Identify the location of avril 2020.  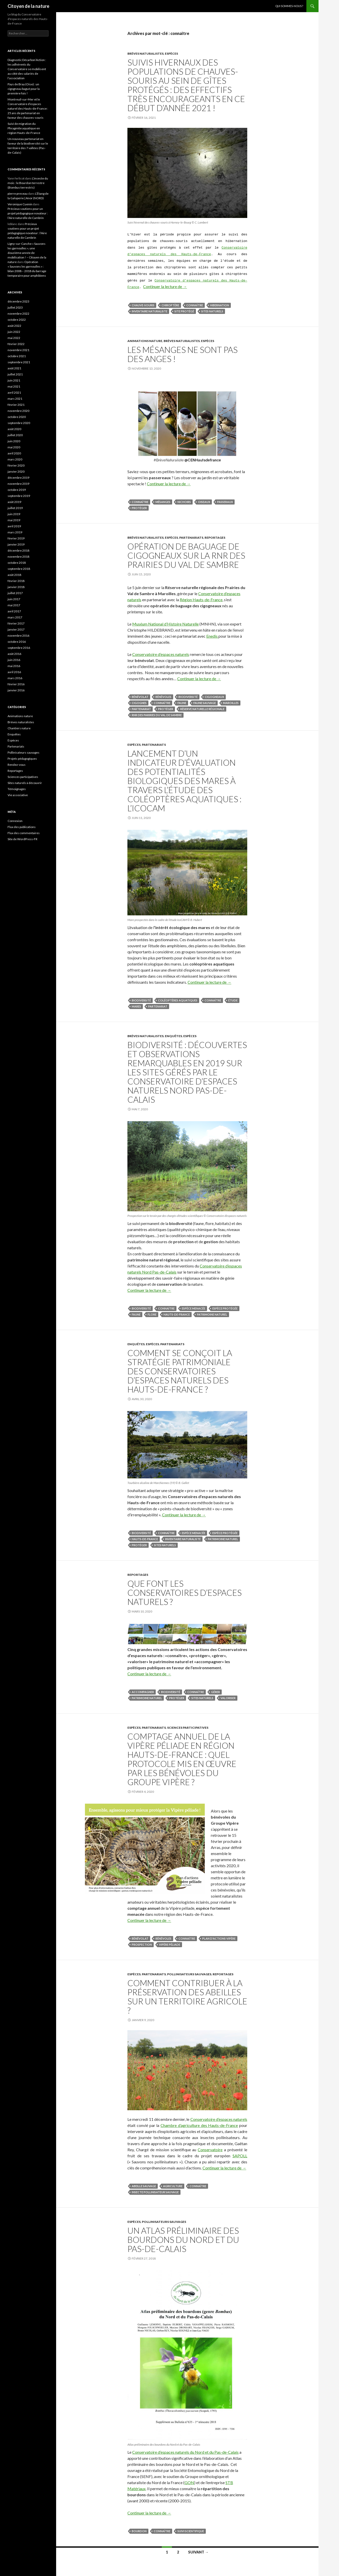
(14, 453).